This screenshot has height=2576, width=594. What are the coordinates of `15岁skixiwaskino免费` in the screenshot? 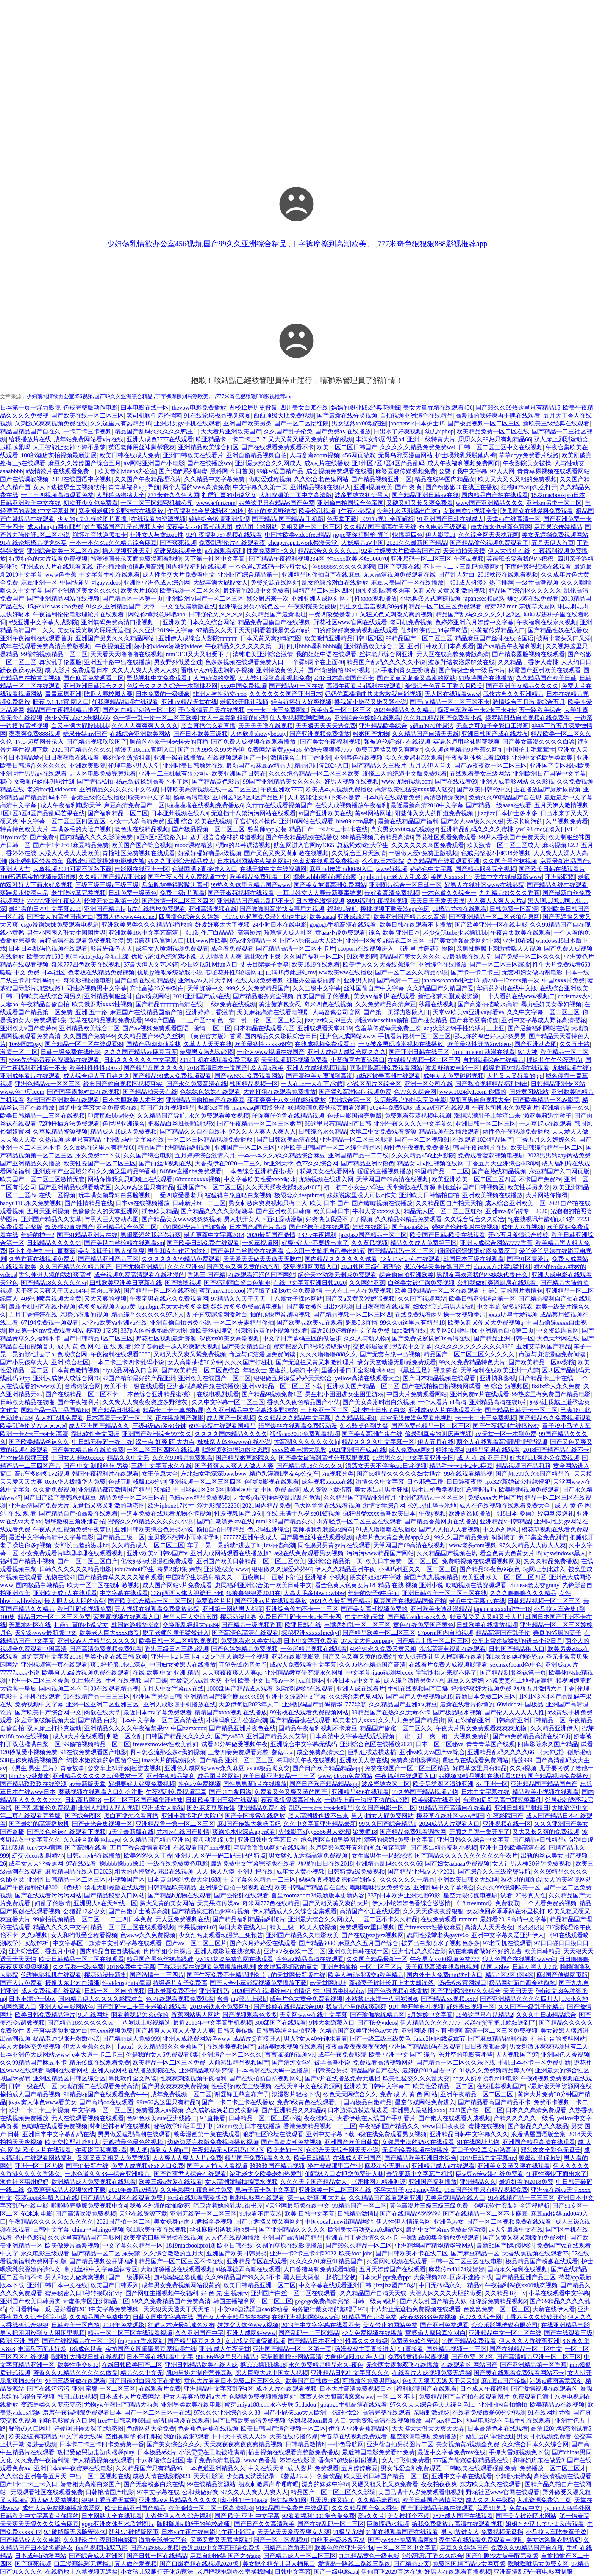 It's located at (55, 606).